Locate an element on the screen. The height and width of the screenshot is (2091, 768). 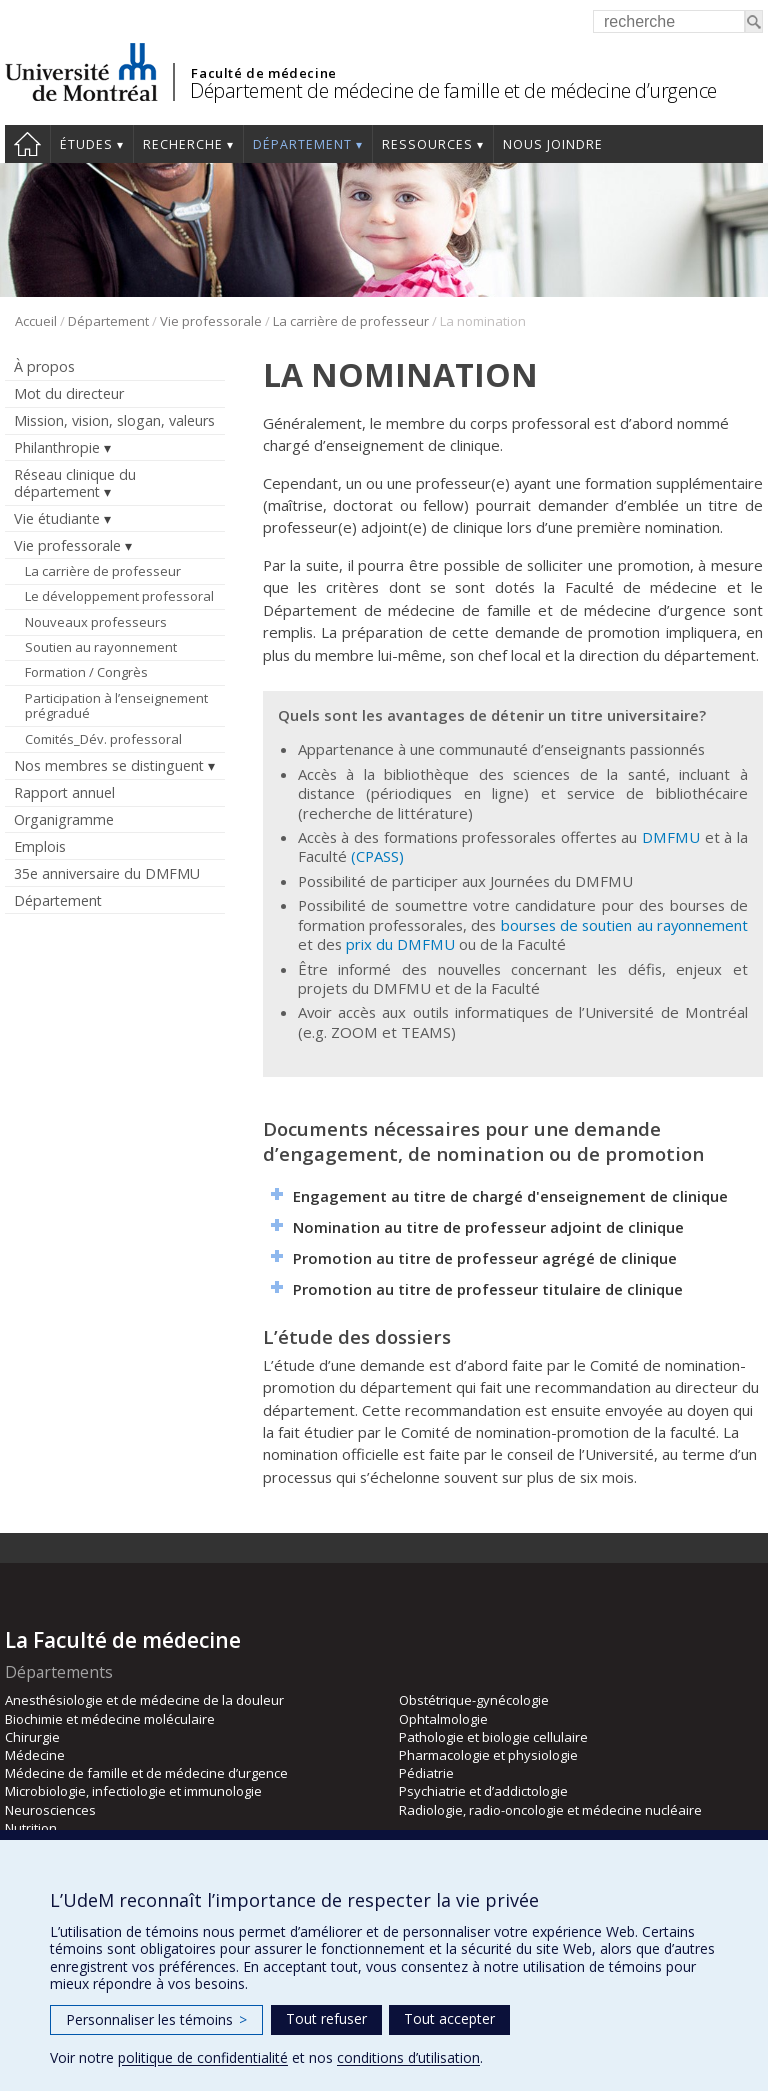
Le développement professoral is located at coordinates (119, 596).